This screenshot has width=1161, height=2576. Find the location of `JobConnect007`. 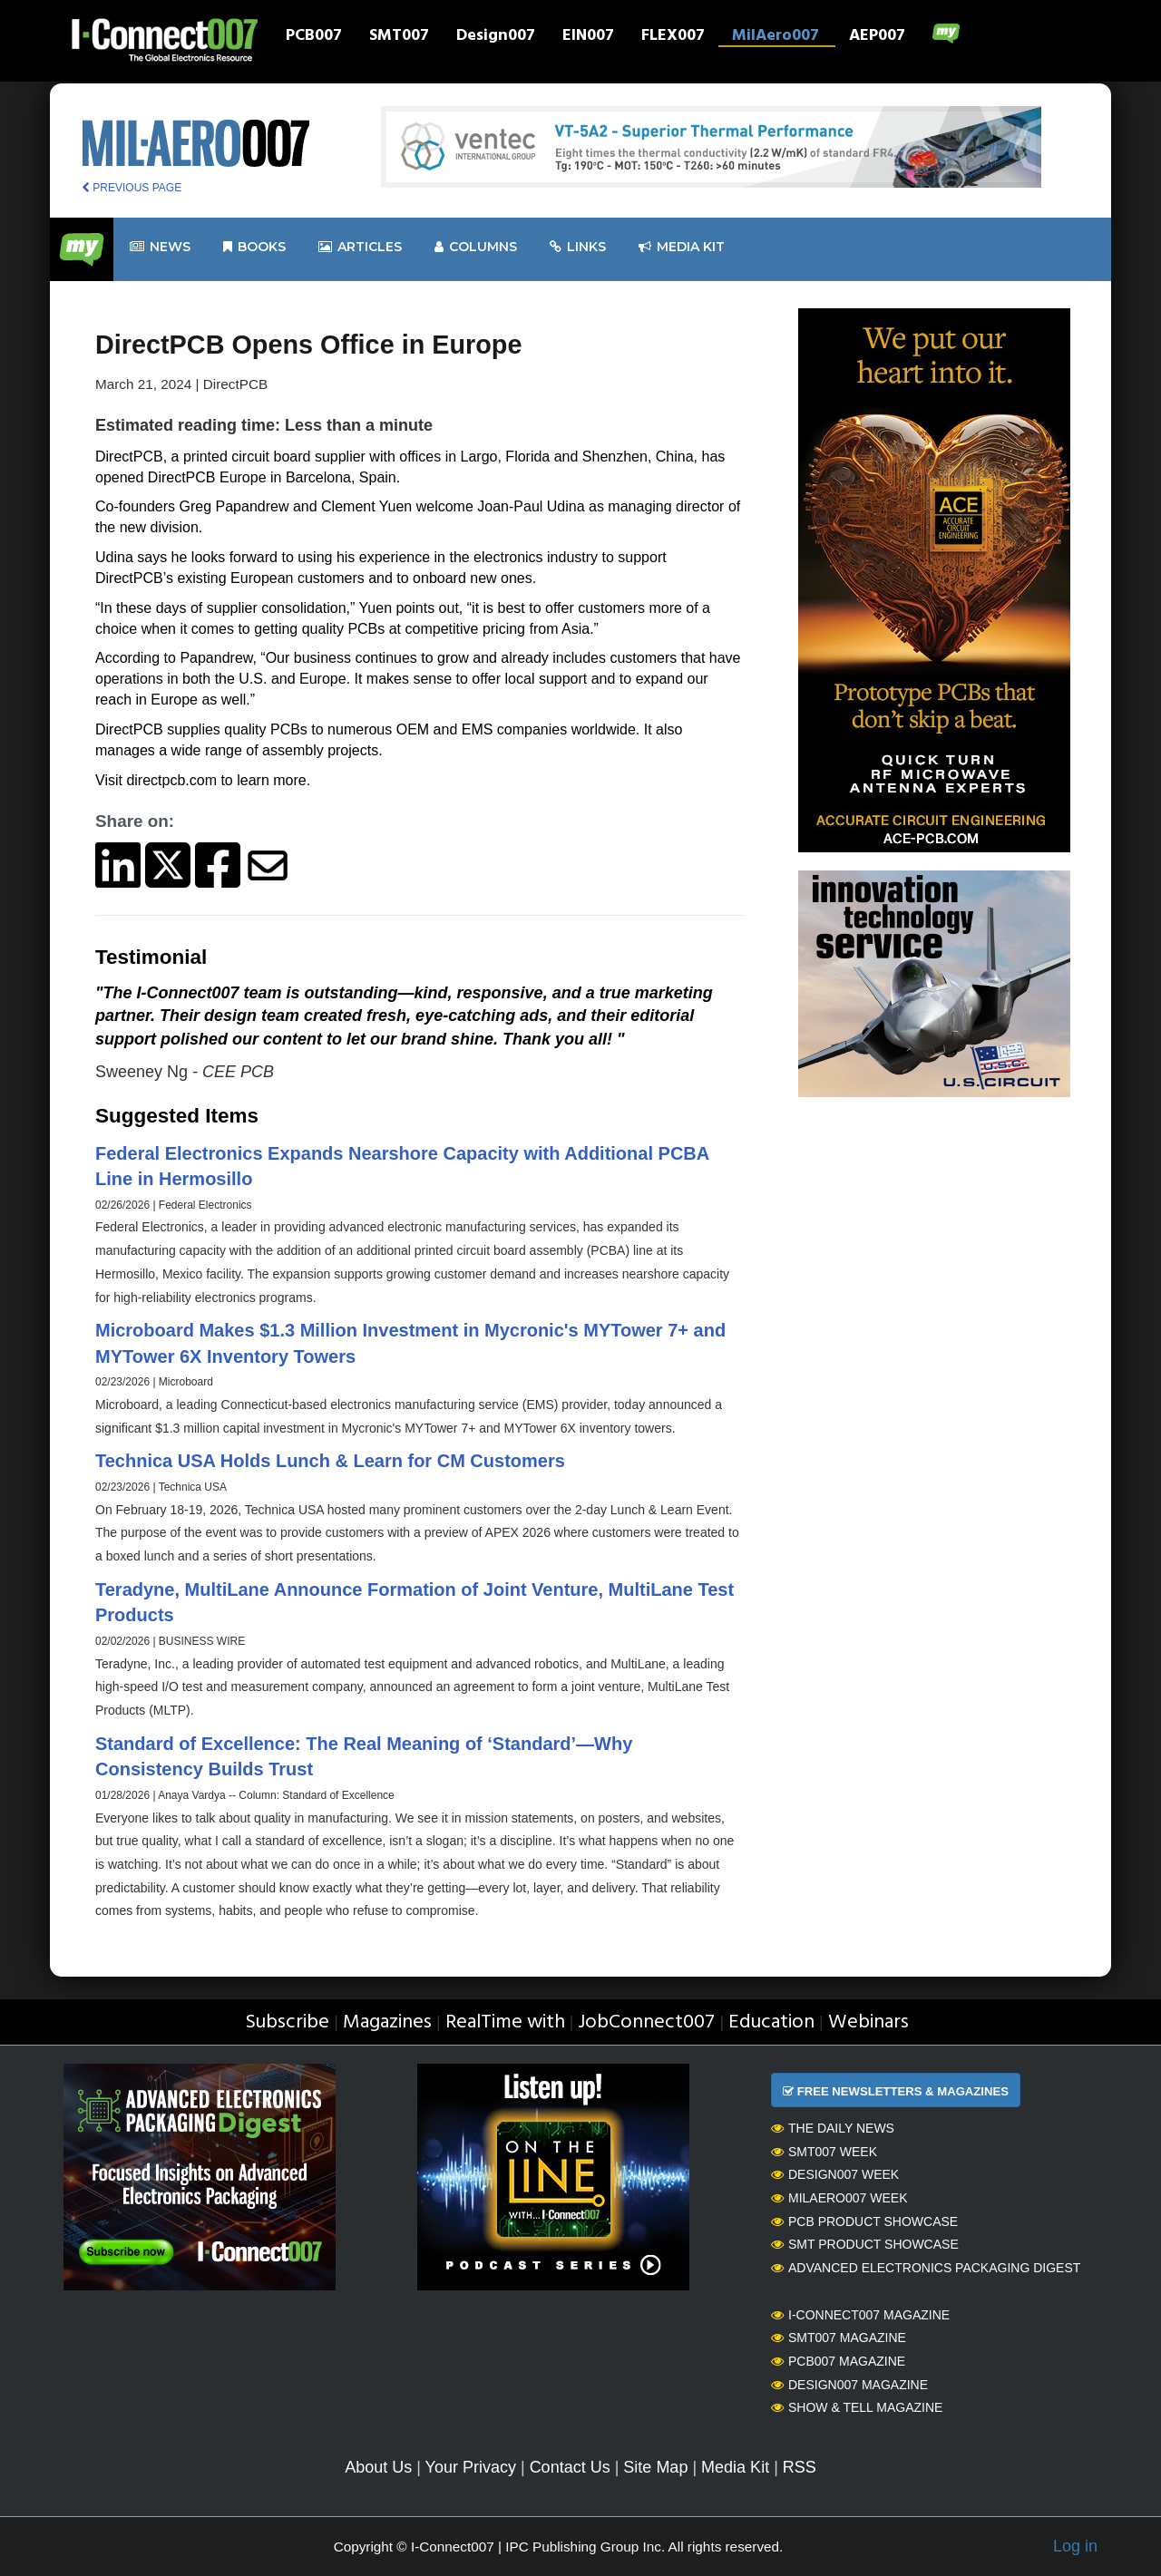

JobConnect007 is located at coordinates (646, 2022).